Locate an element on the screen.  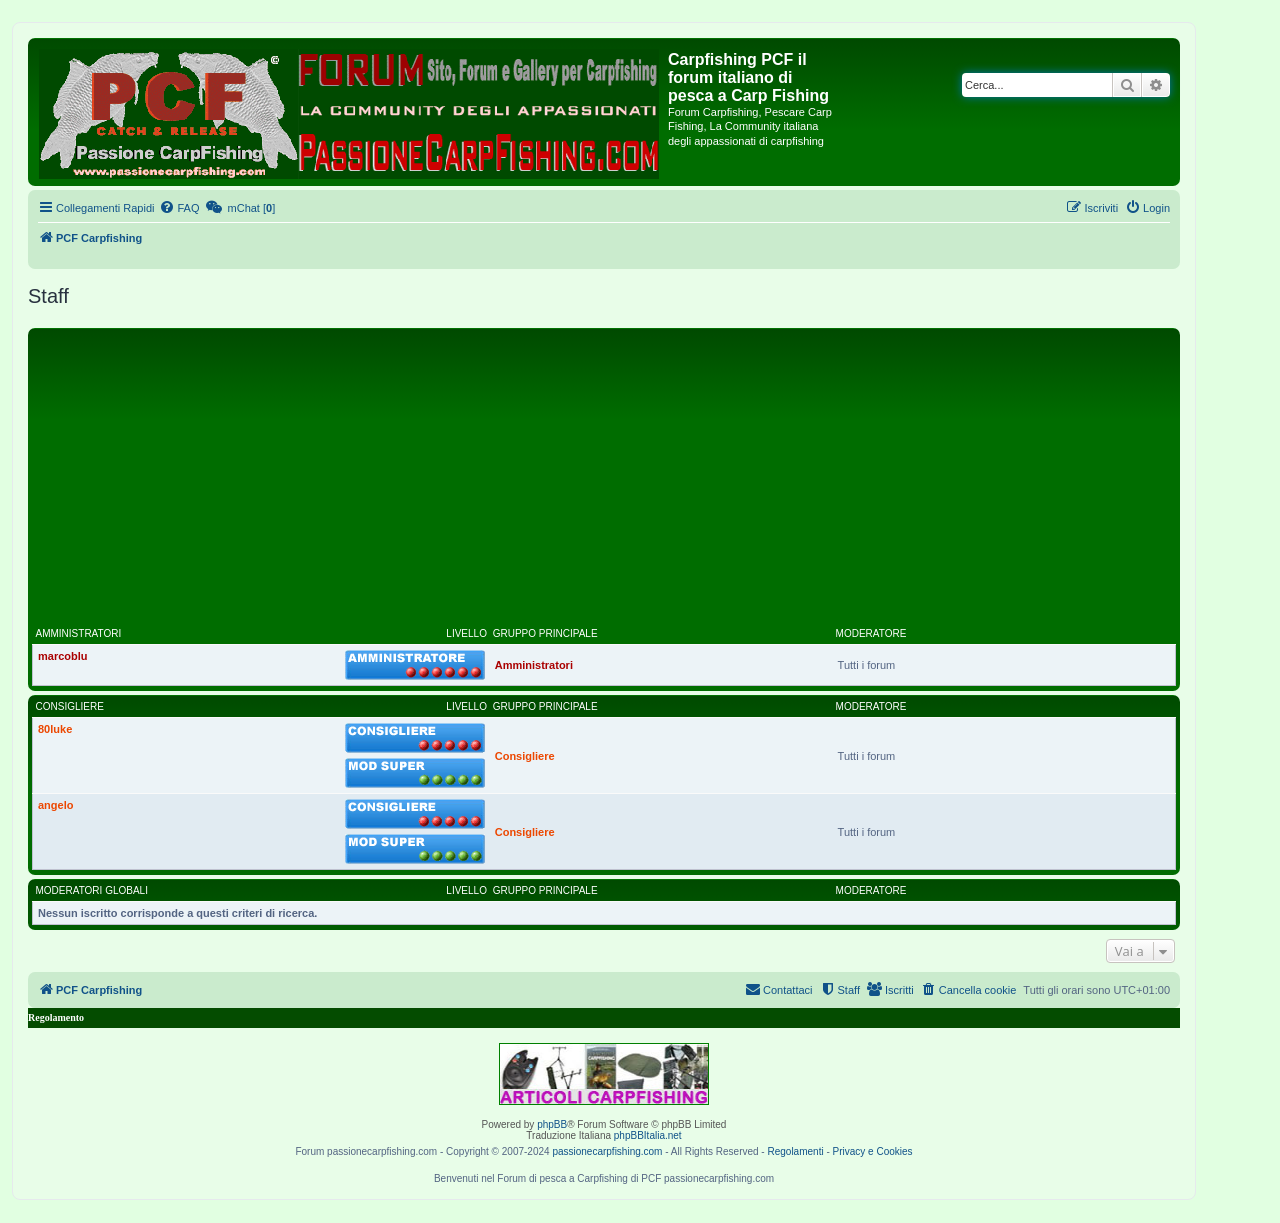
phpBBItalia.net is located at coordinates (648, 1135).